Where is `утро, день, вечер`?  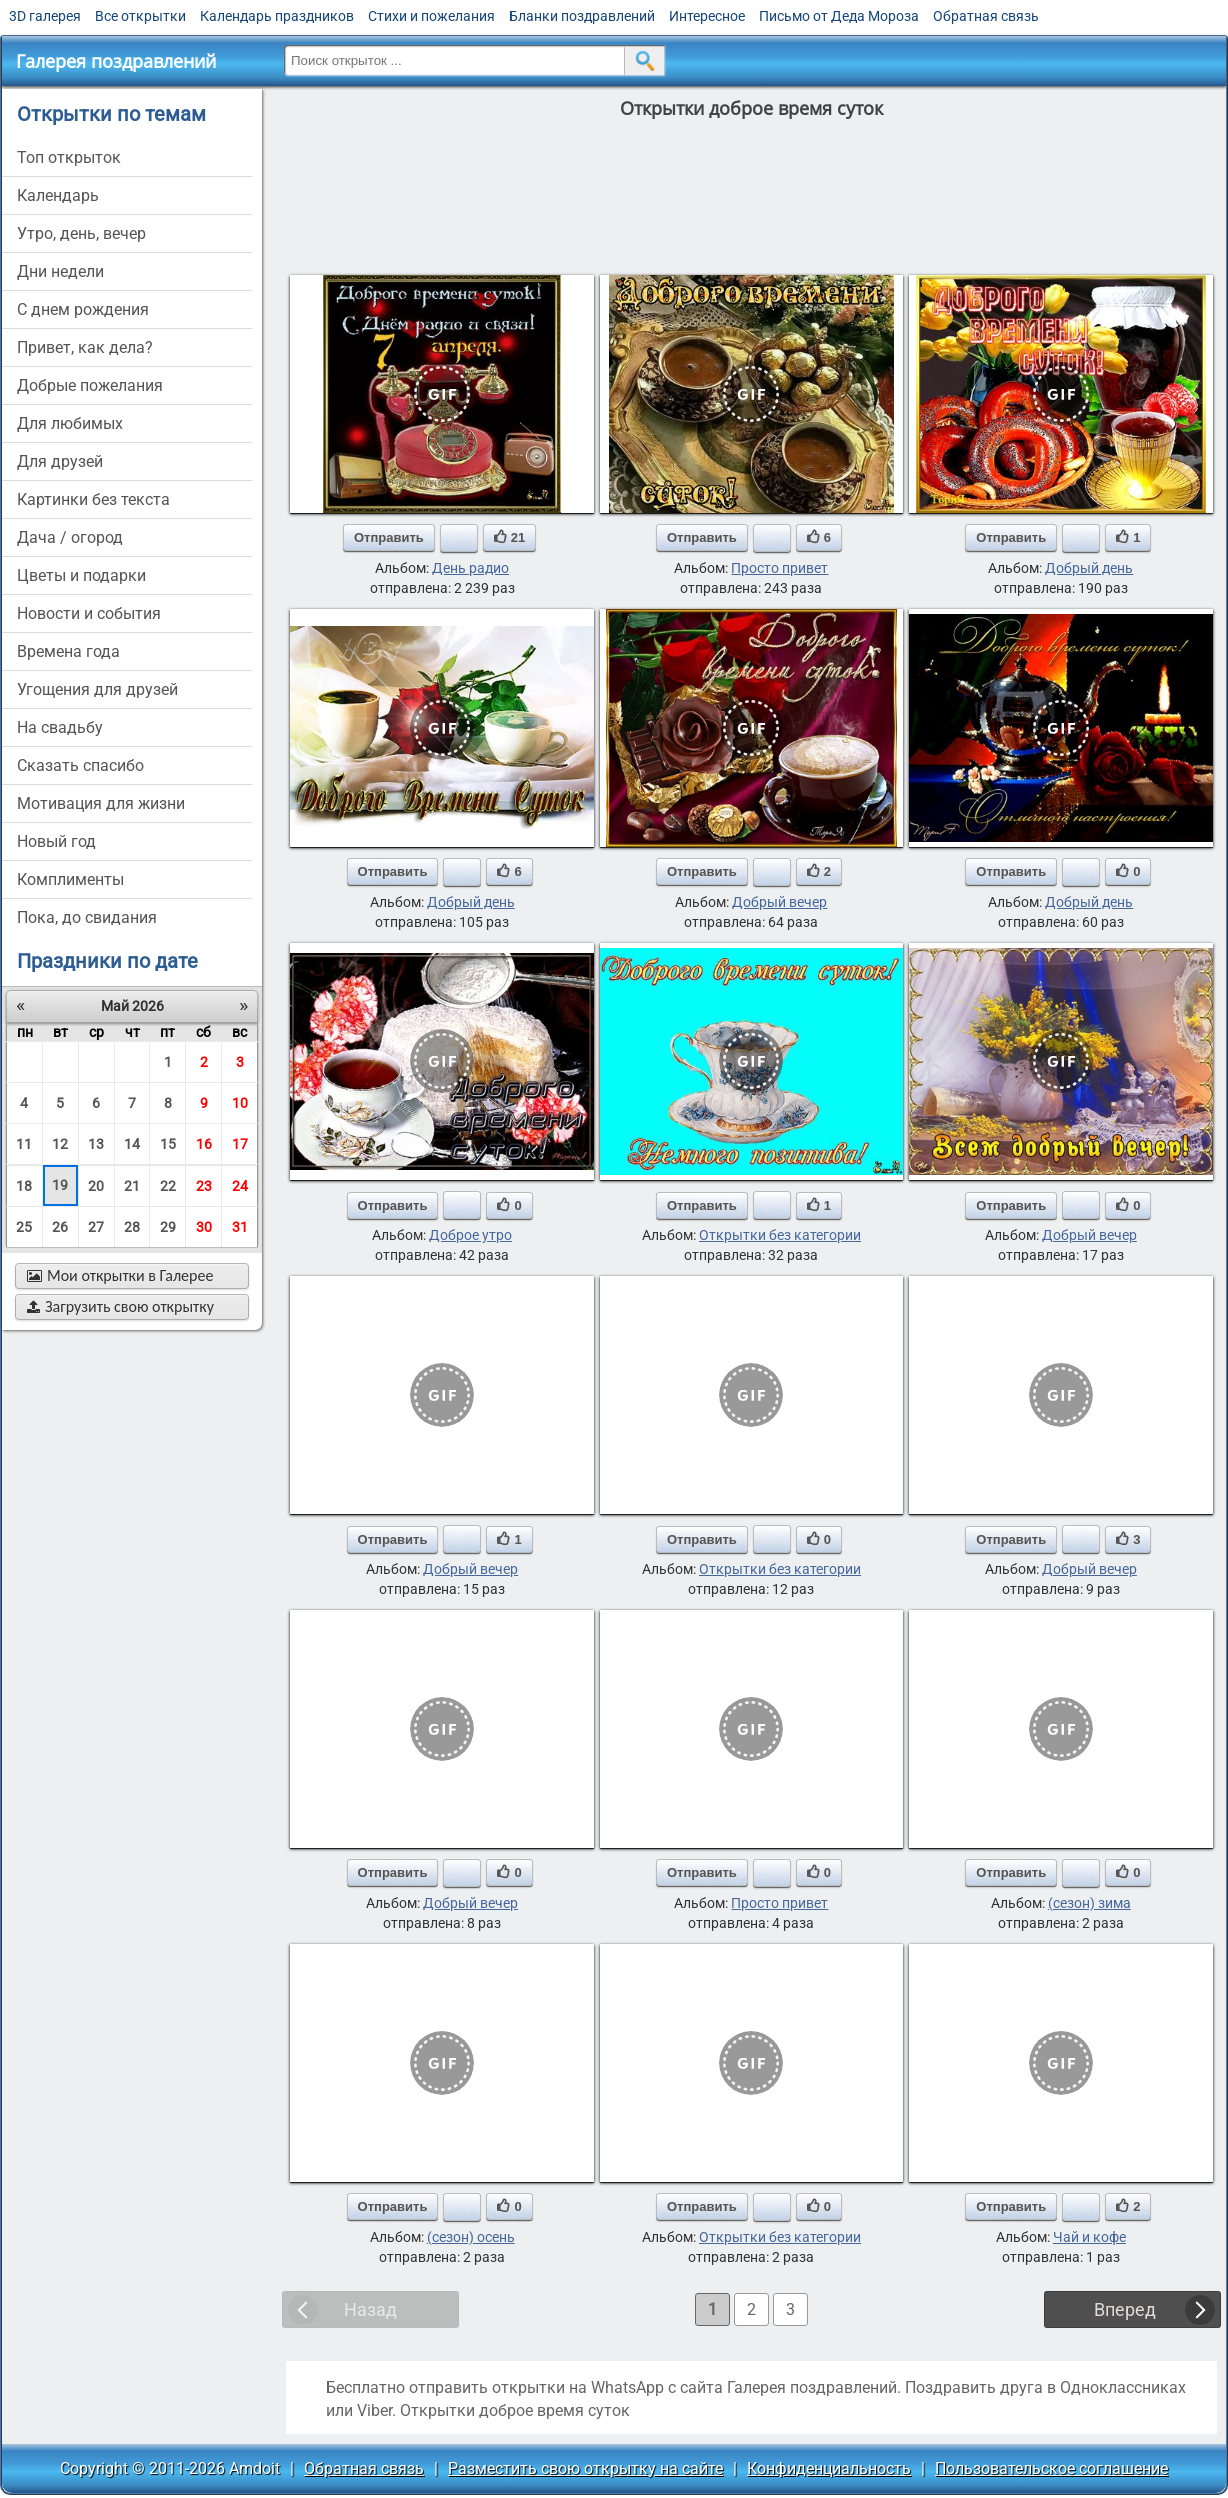
утро, день, вечер is located at coordinates (81, 233).